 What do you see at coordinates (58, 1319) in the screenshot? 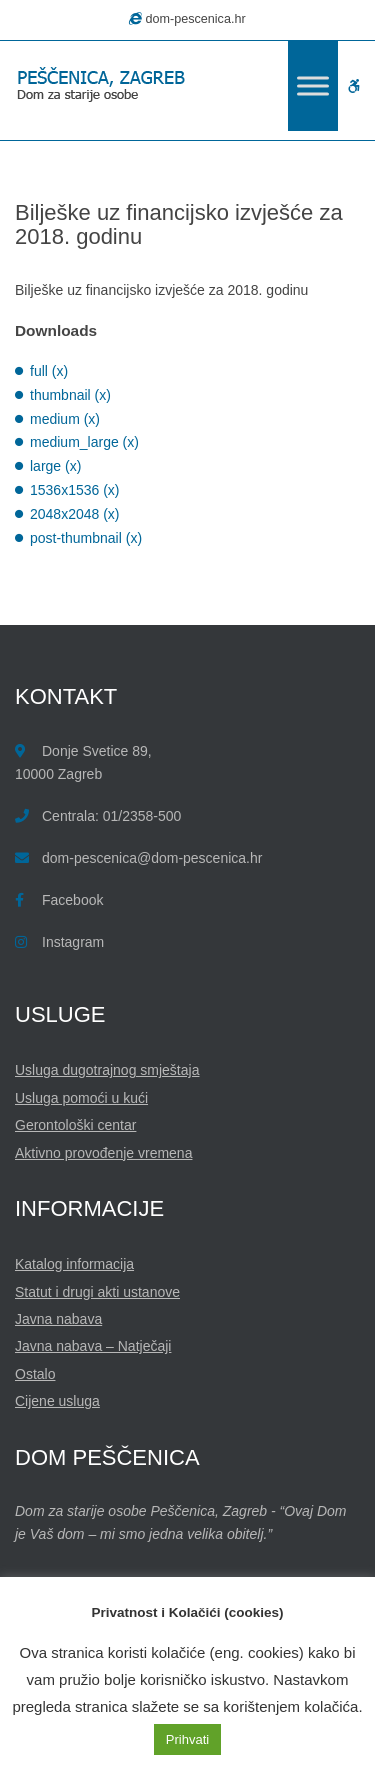
I see `Javna nabava` at bounding box center [58, 1319].